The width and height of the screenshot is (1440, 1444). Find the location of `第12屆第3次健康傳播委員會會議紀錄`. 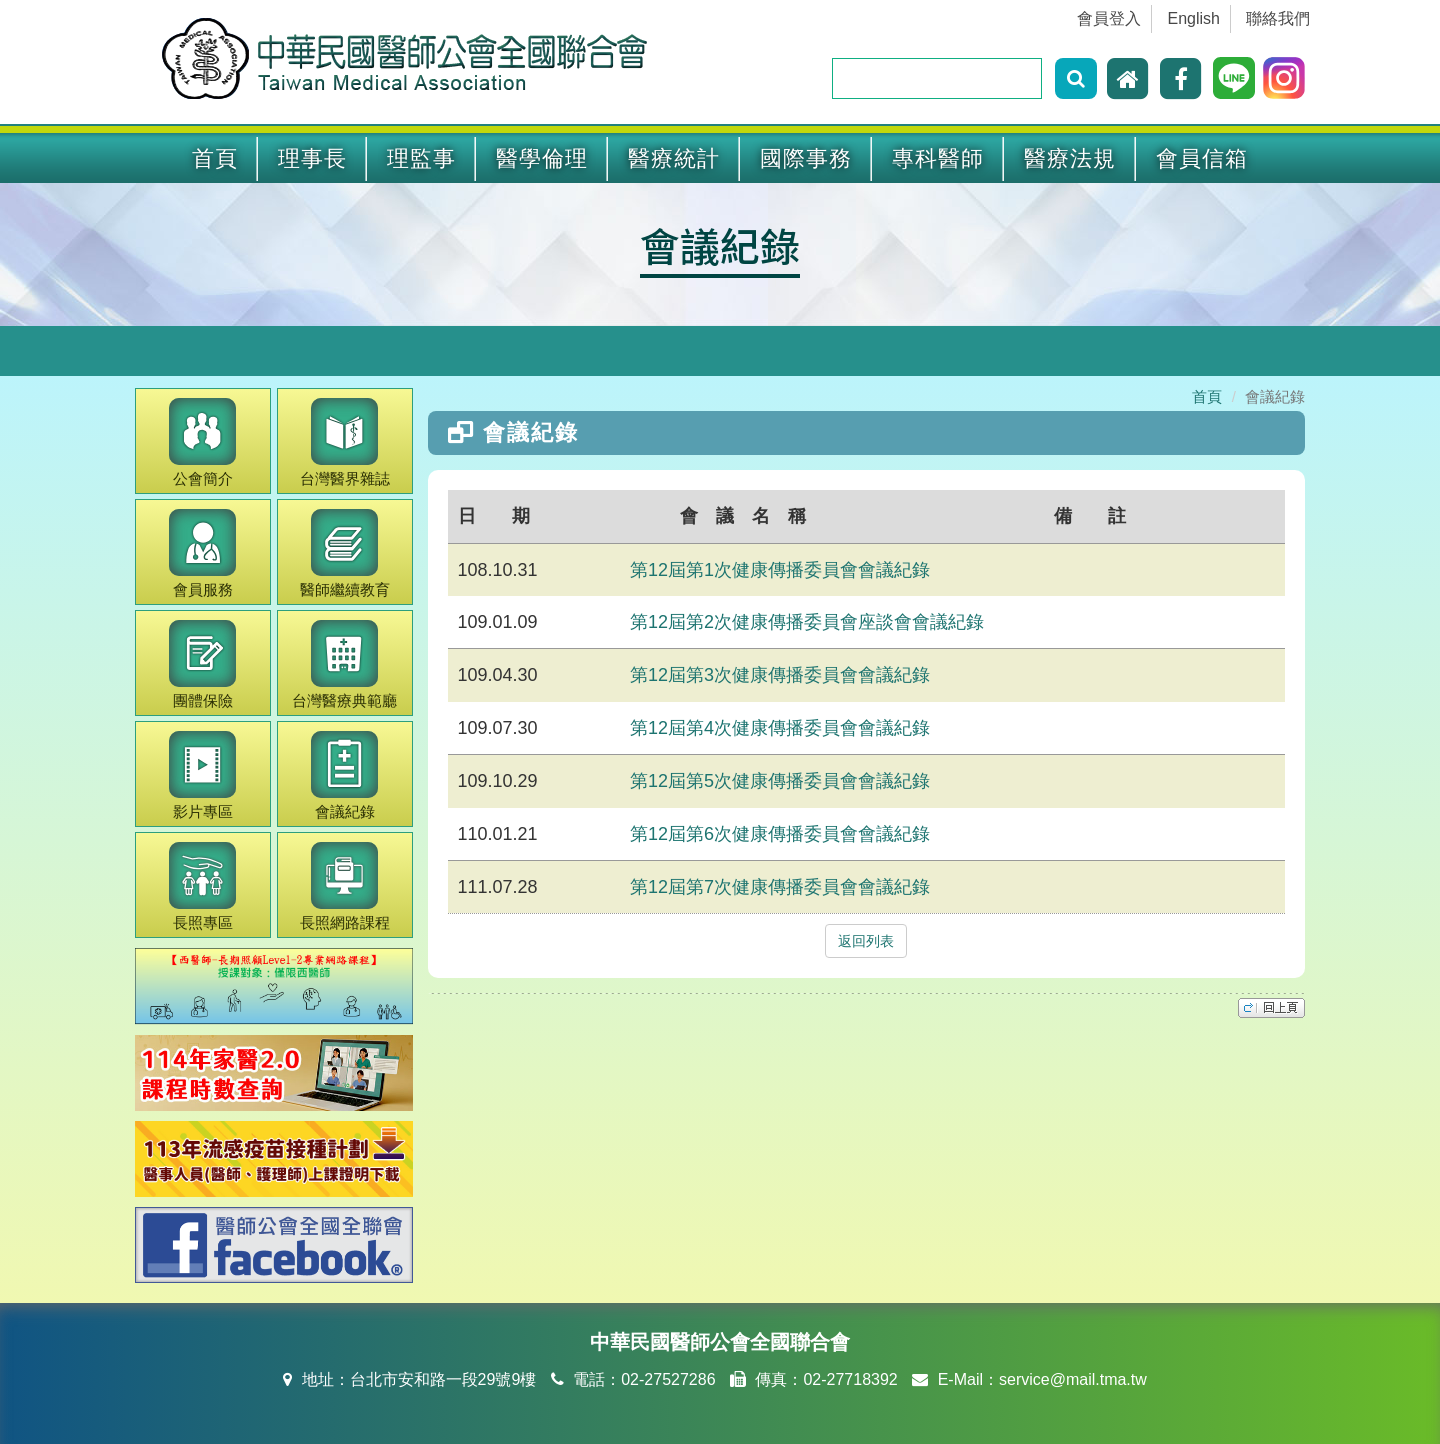

第12屆第3次健康傳播委員會會議紀錄 is located at coordinates (780, 675).